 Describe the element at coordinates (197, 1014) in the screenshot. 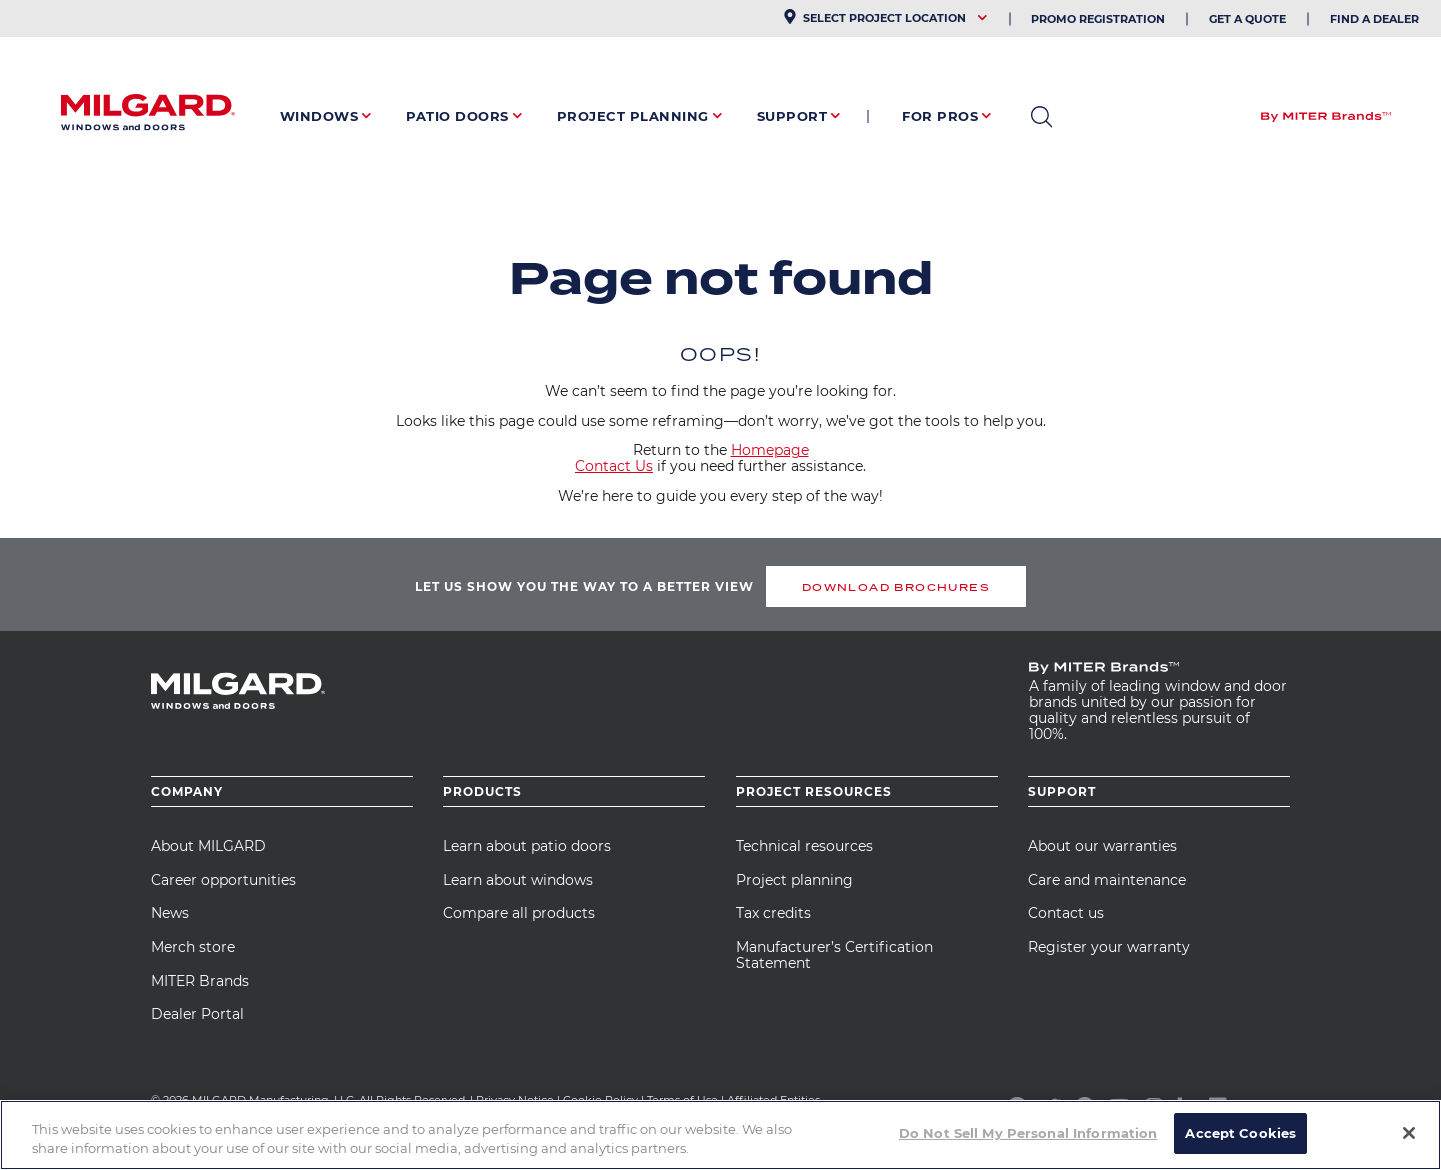

I see `Dealer Portal` at that location.